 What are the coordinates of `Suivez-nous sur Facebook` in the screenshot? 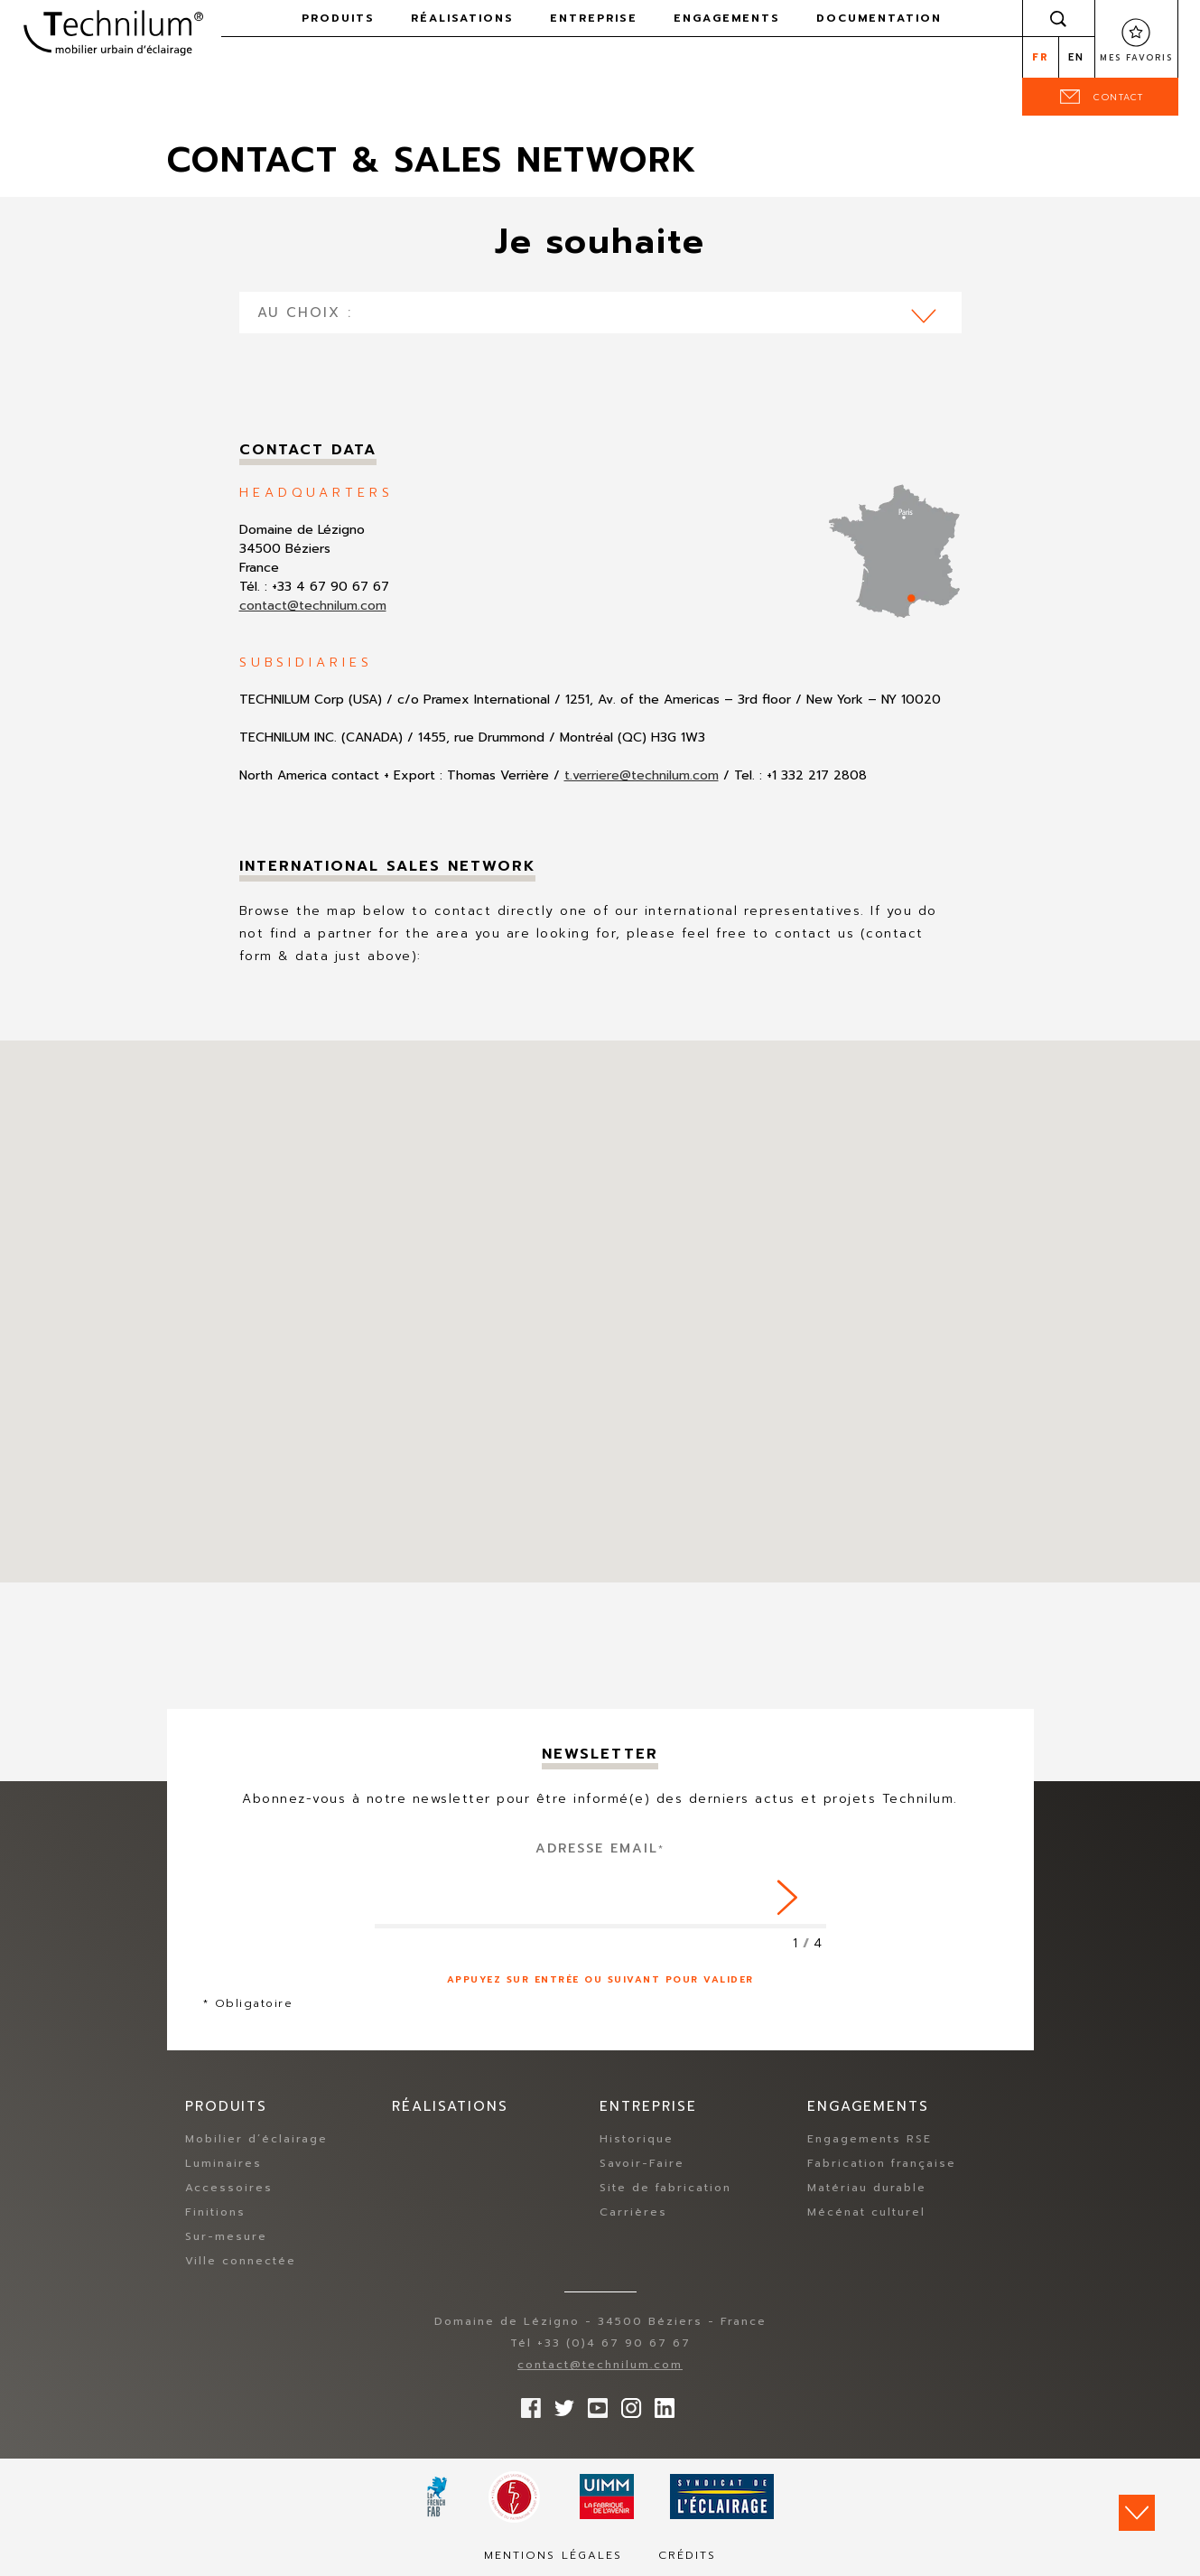 It's located at (526, 2403).